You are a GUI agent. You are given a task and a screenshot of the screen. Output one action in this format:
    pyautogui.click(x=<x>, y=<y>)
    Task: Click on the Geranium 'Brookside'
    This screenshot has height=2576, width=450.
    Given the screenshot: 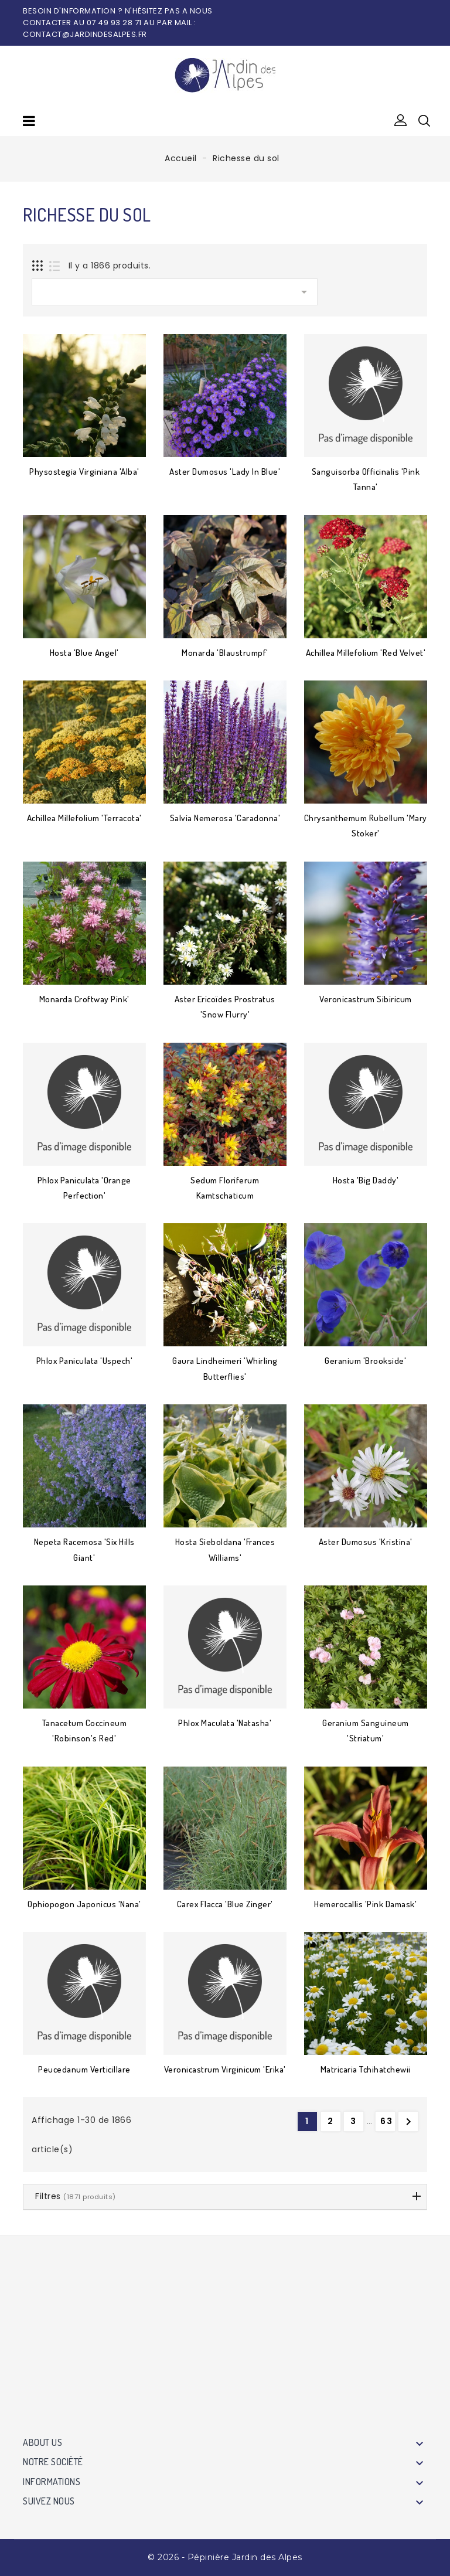 What is the action you would take?
    pyautogui.click(x=365, y=1360)
    